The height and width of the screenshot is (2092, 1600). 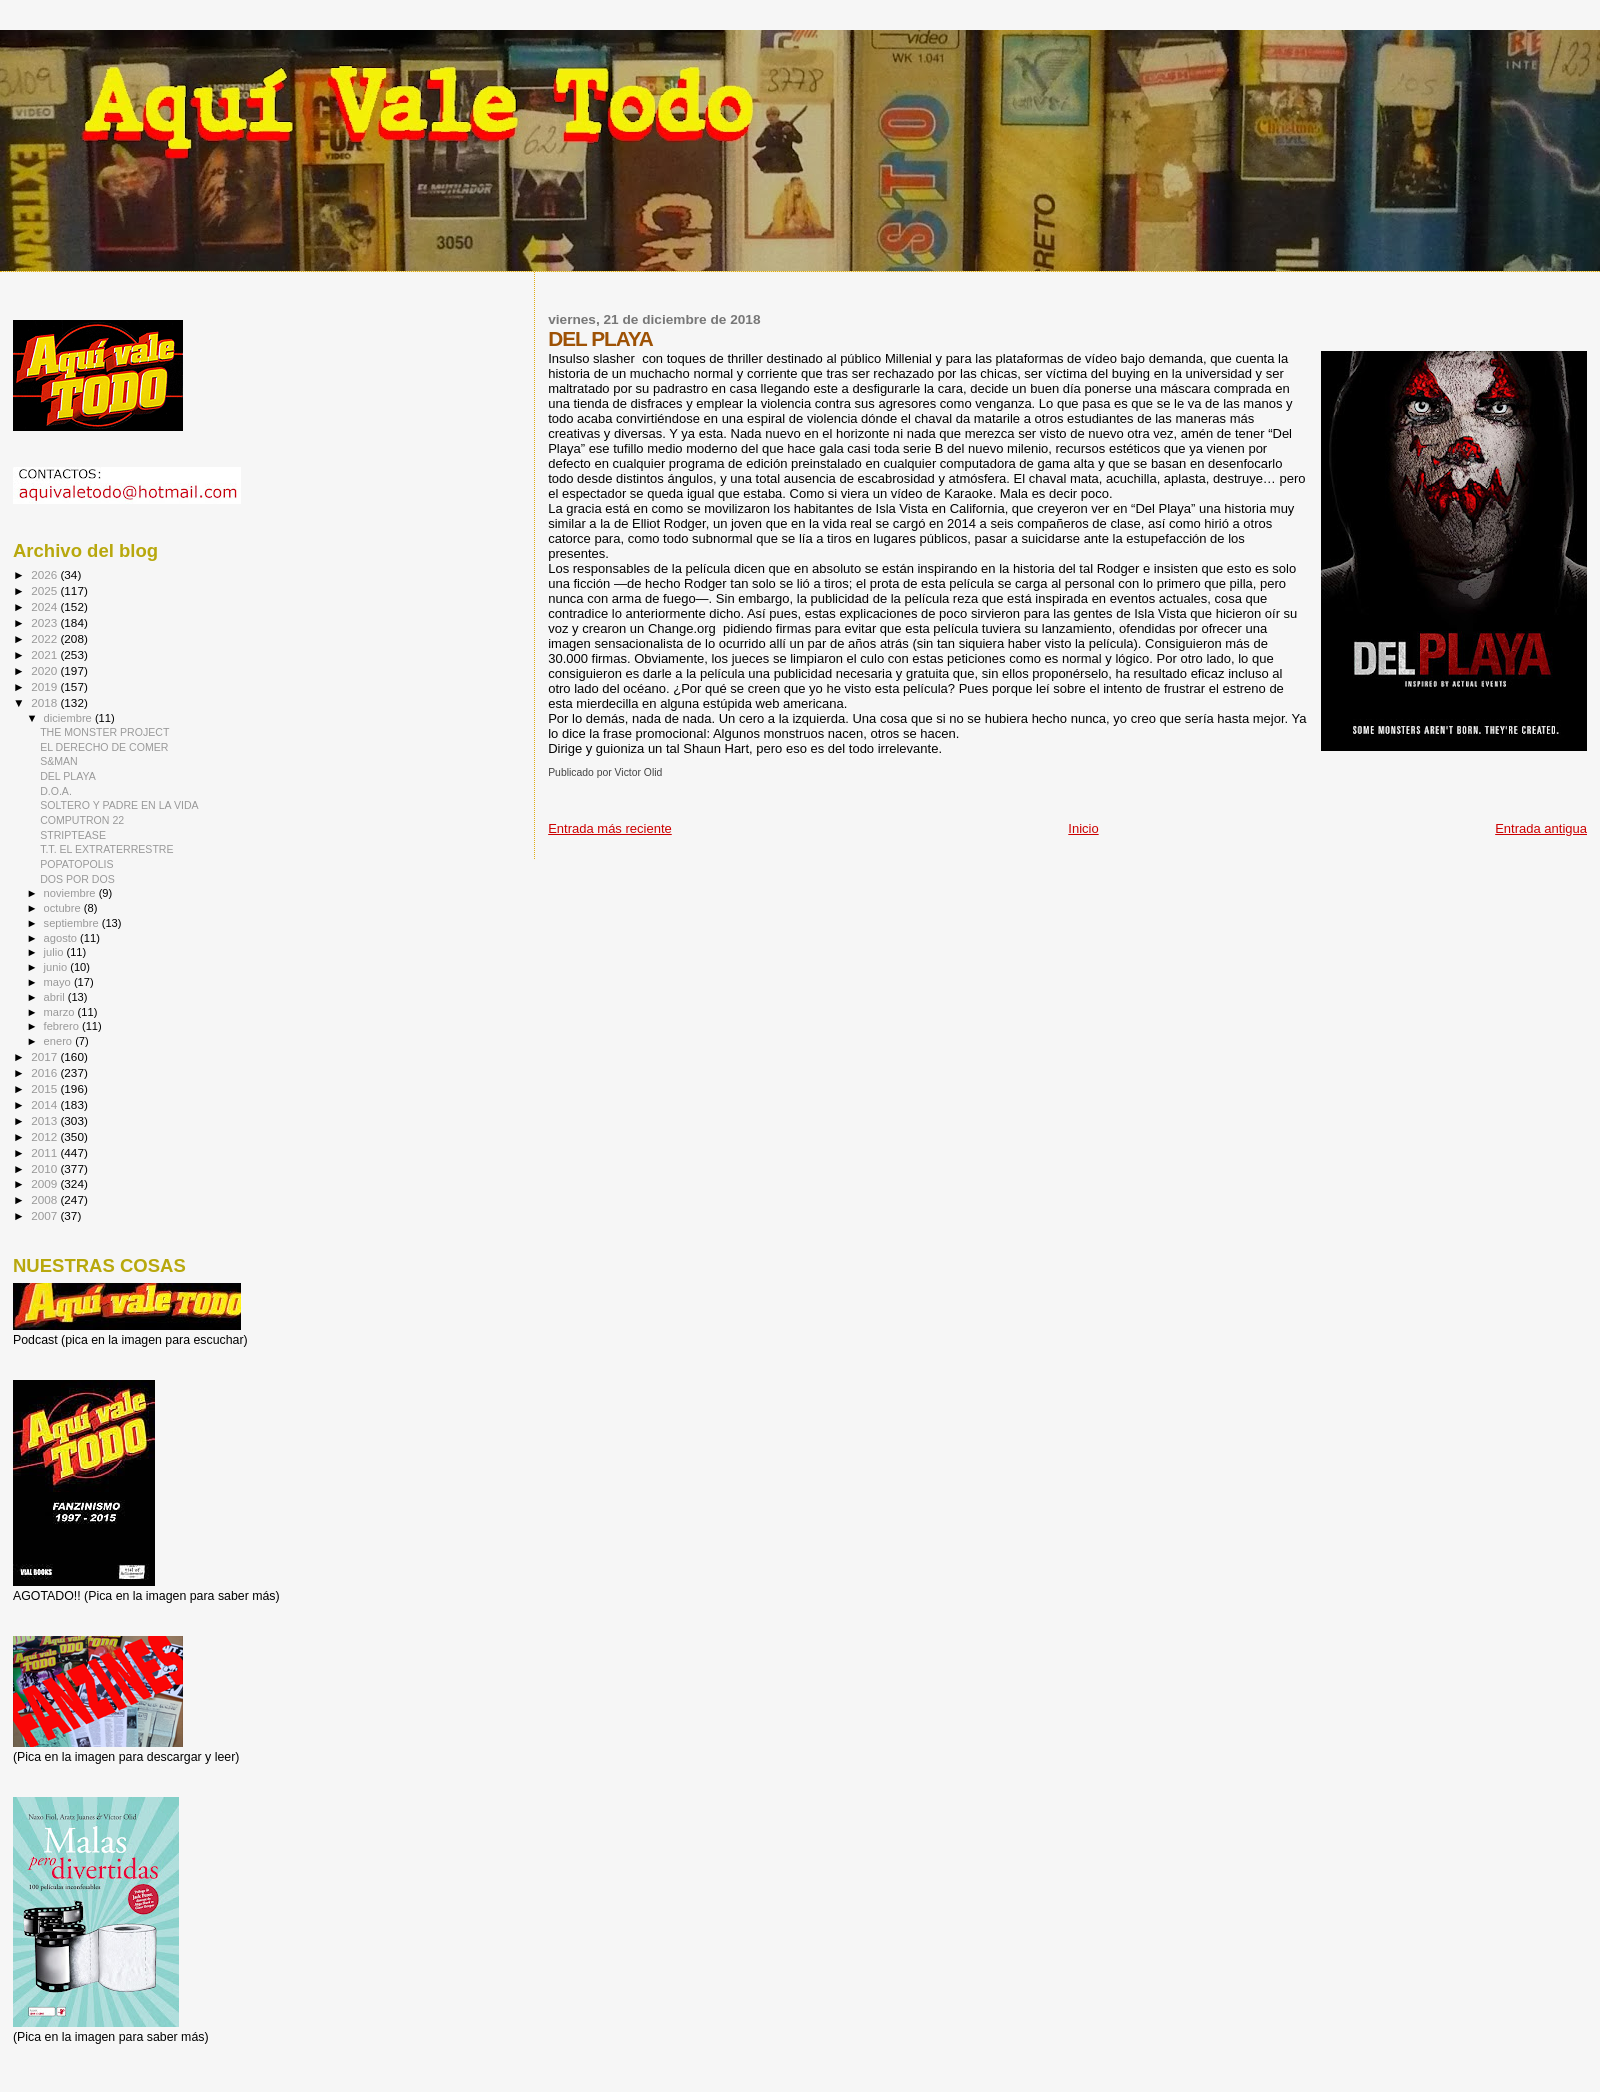 I want to click on 2011, so click(x=45, y=1152).